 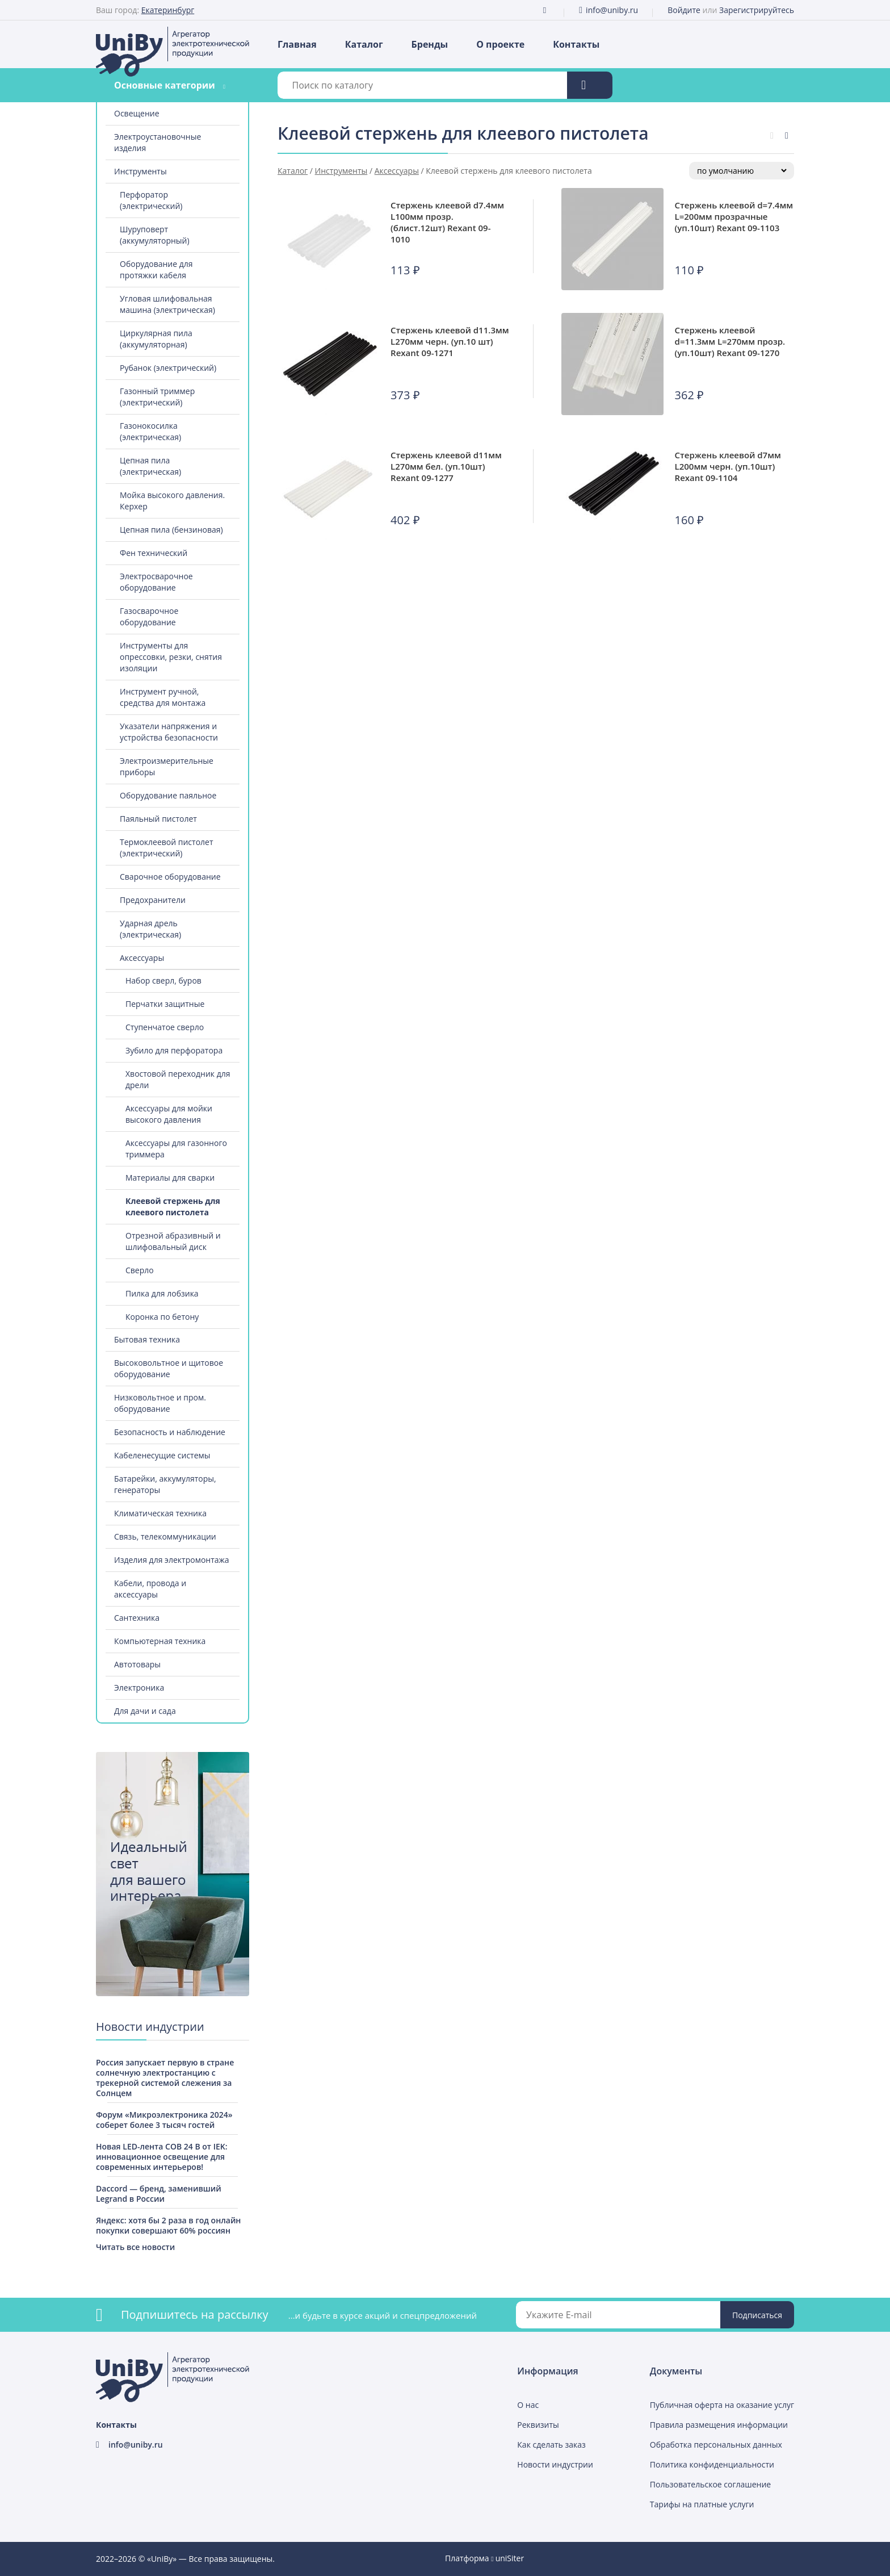 I want to click on Бытовая техника, so click(x=147, y=1339).